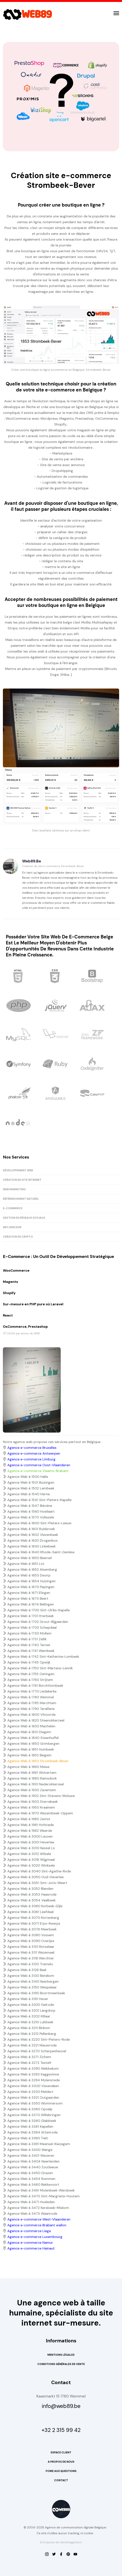  Describe the element at coordinates (30, 1842) in the screenshot. I see `Agence Web à 3001 Heverlee` at that location.